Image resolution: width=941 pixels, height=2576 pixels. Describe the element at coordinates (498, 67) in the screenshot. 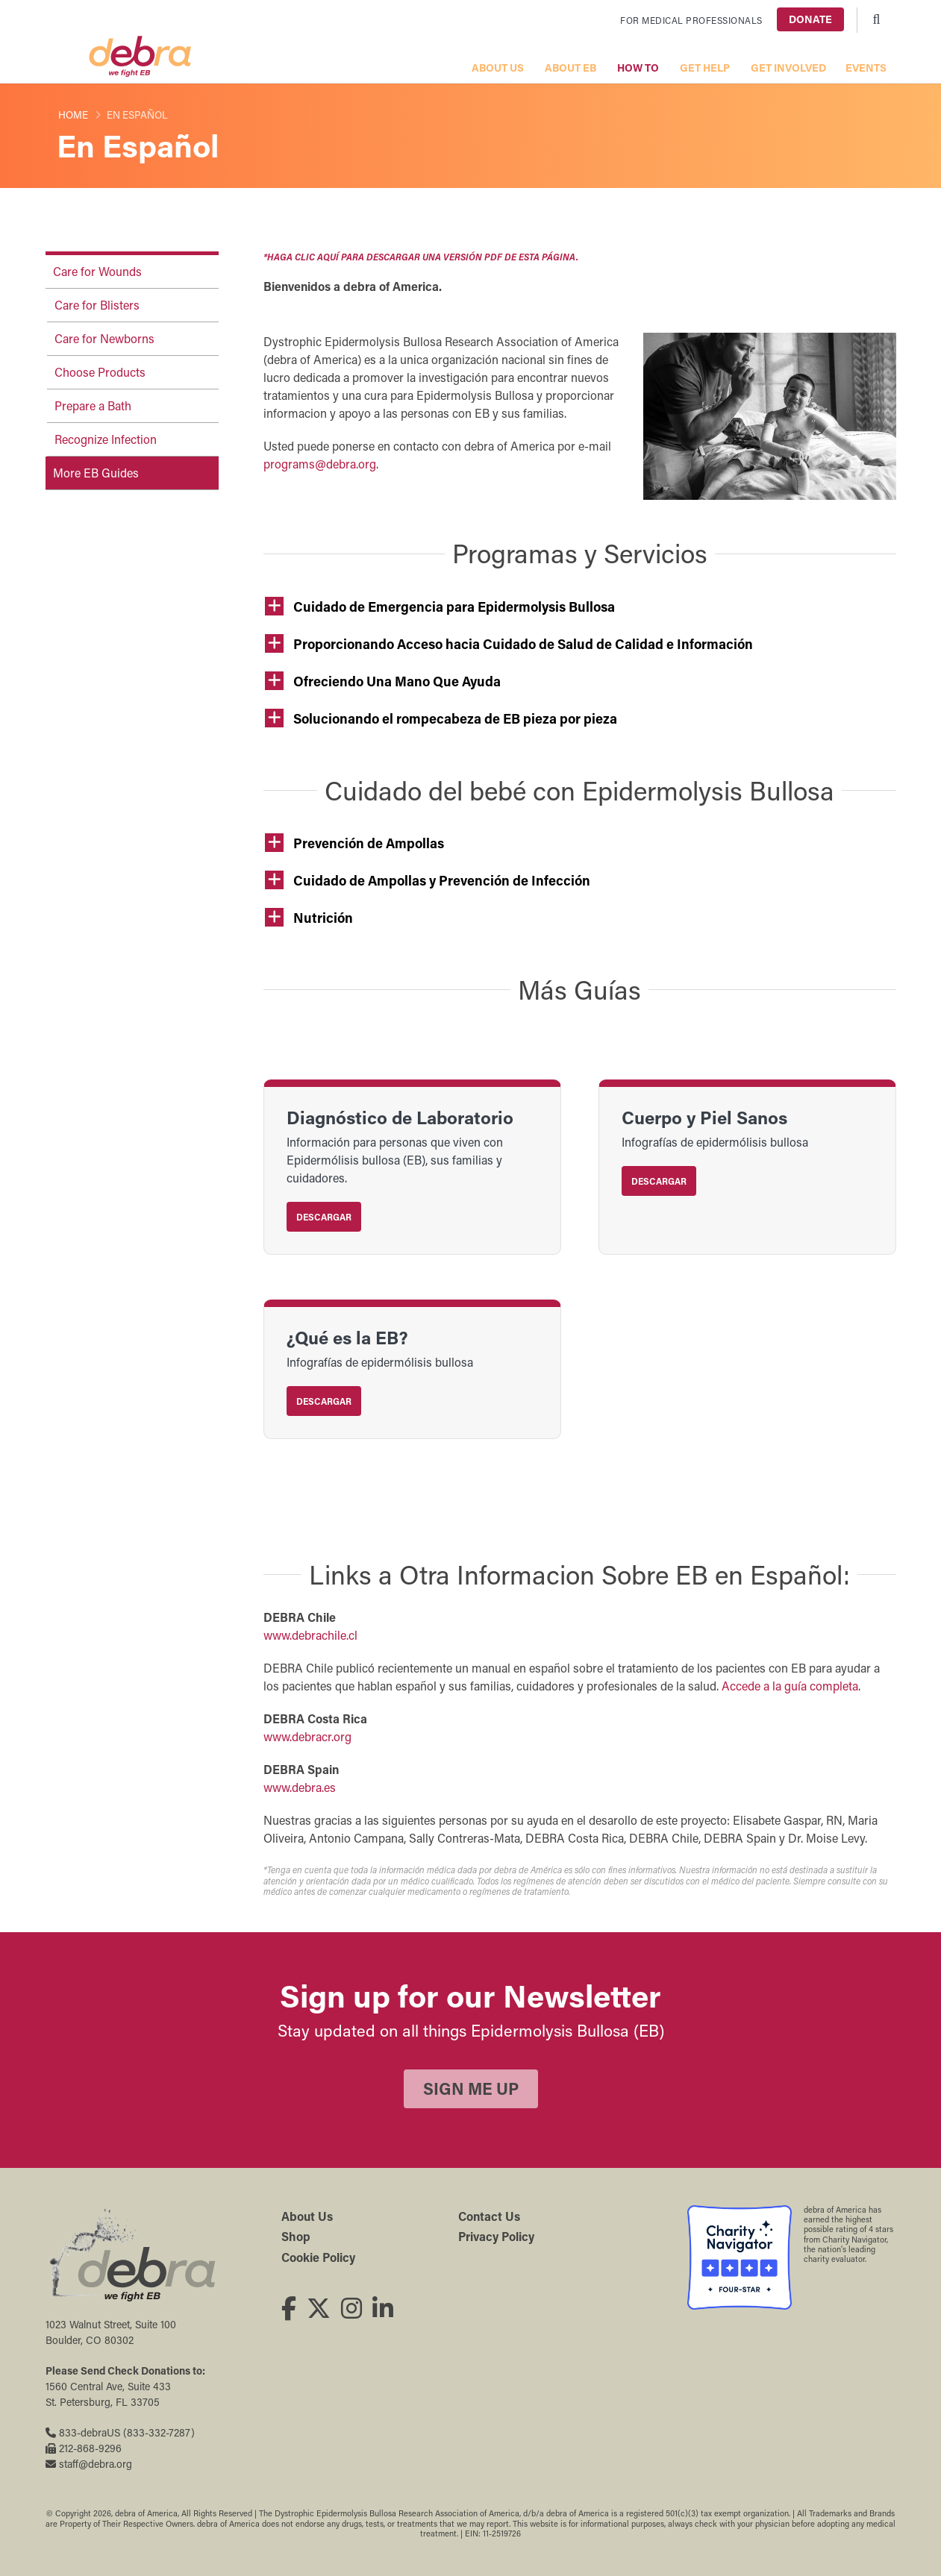

I see `About Us` at that location.